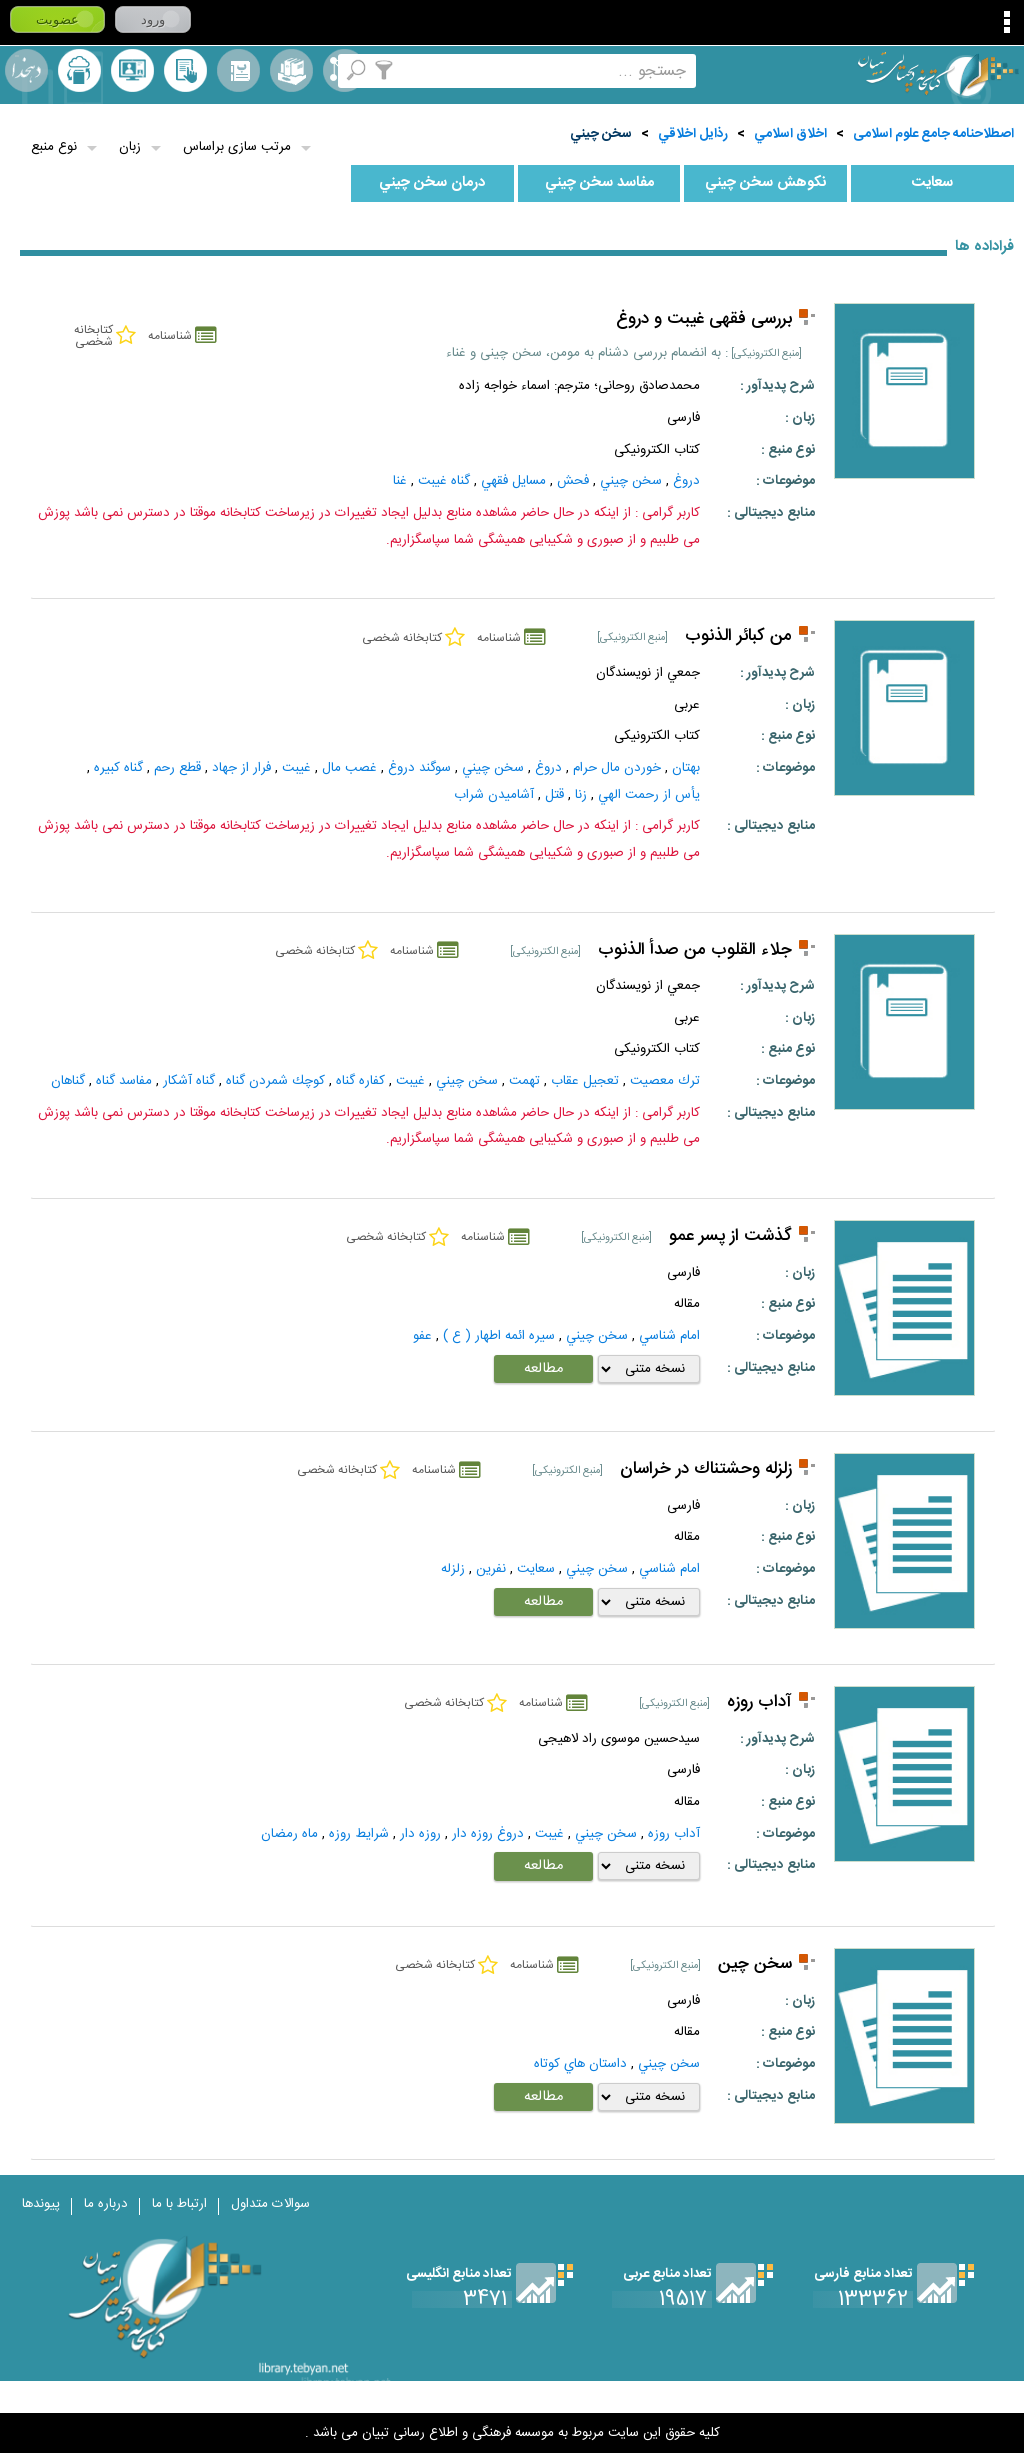 The image size is (1024, 2453). What do you see at coordinates (494, 795) in the screenshot?
I see `آشاميدن شراب` at bounding box center [494, 795].